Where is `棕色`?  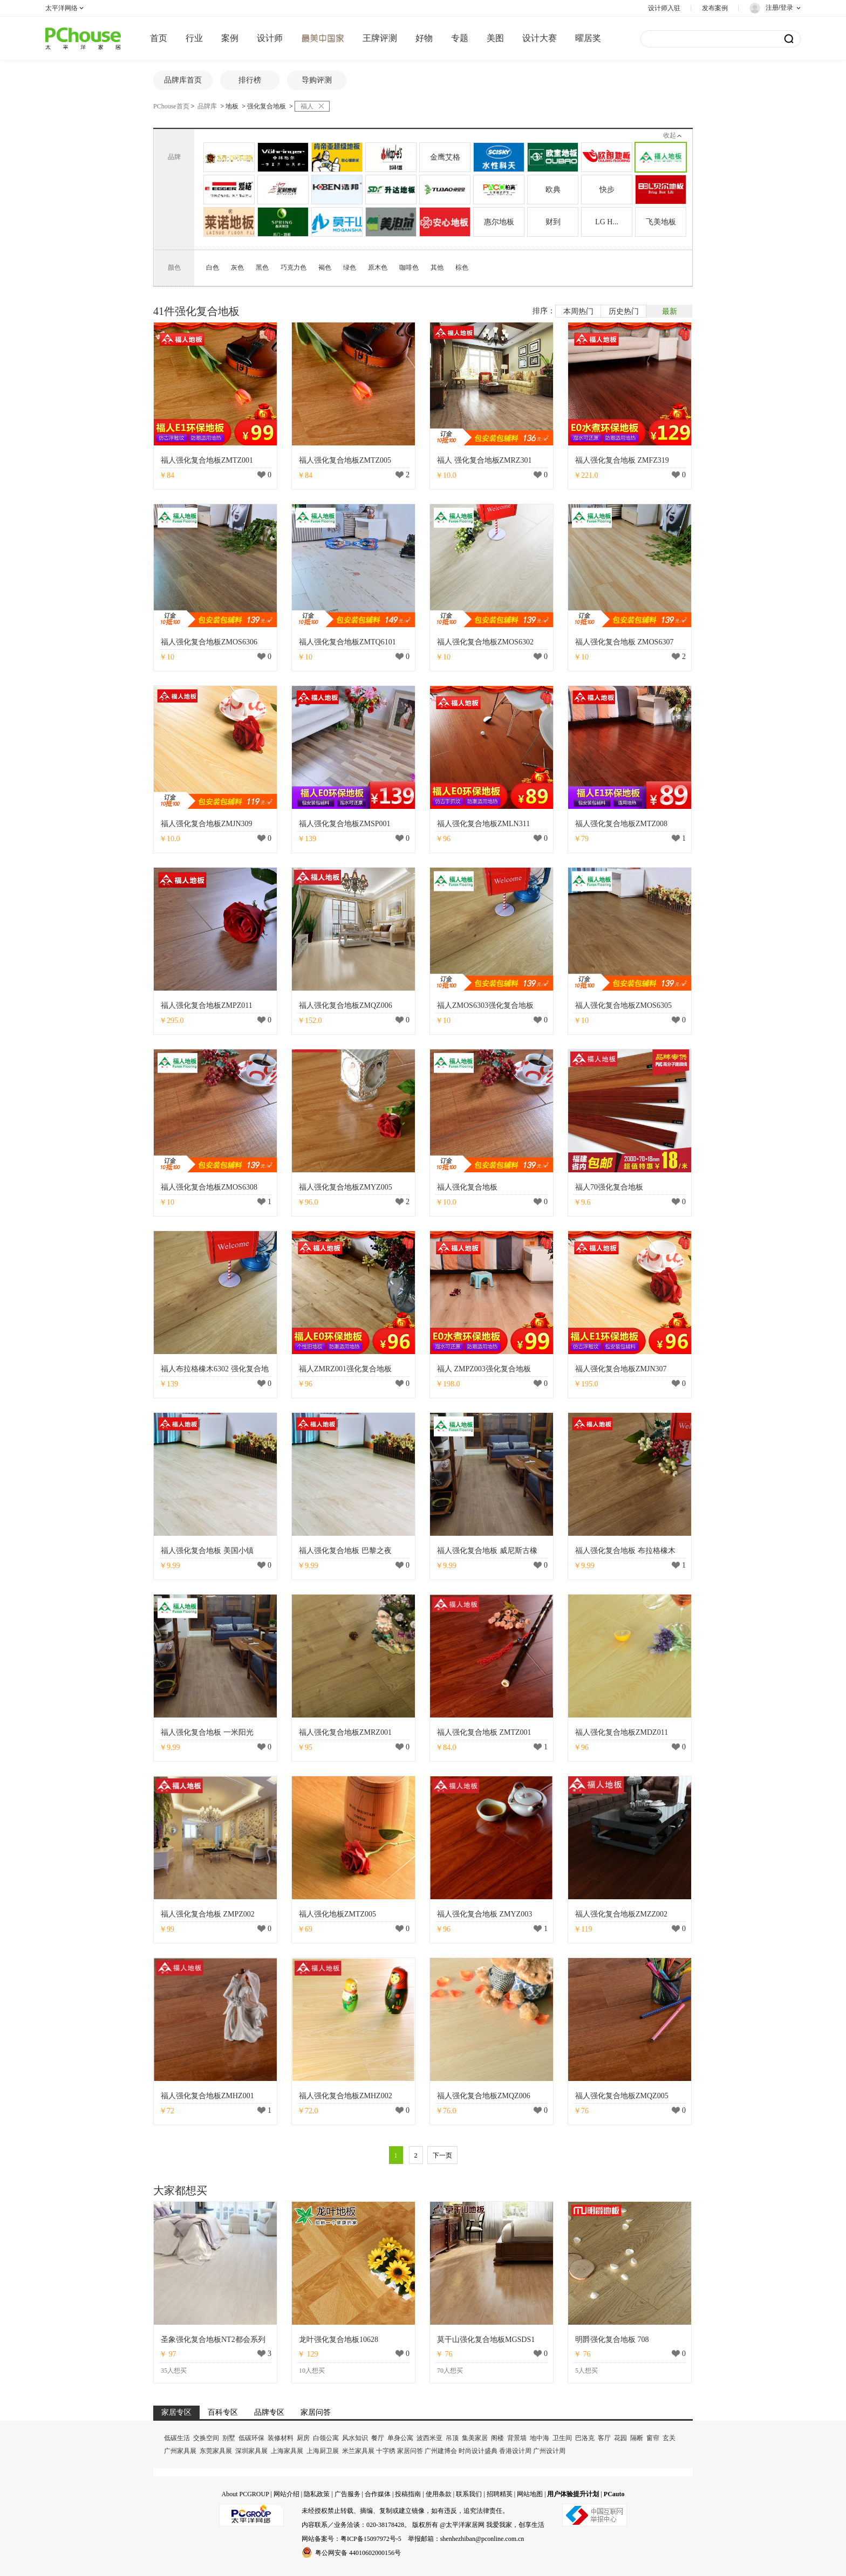
棕色 is located at coordinates (461, 267).